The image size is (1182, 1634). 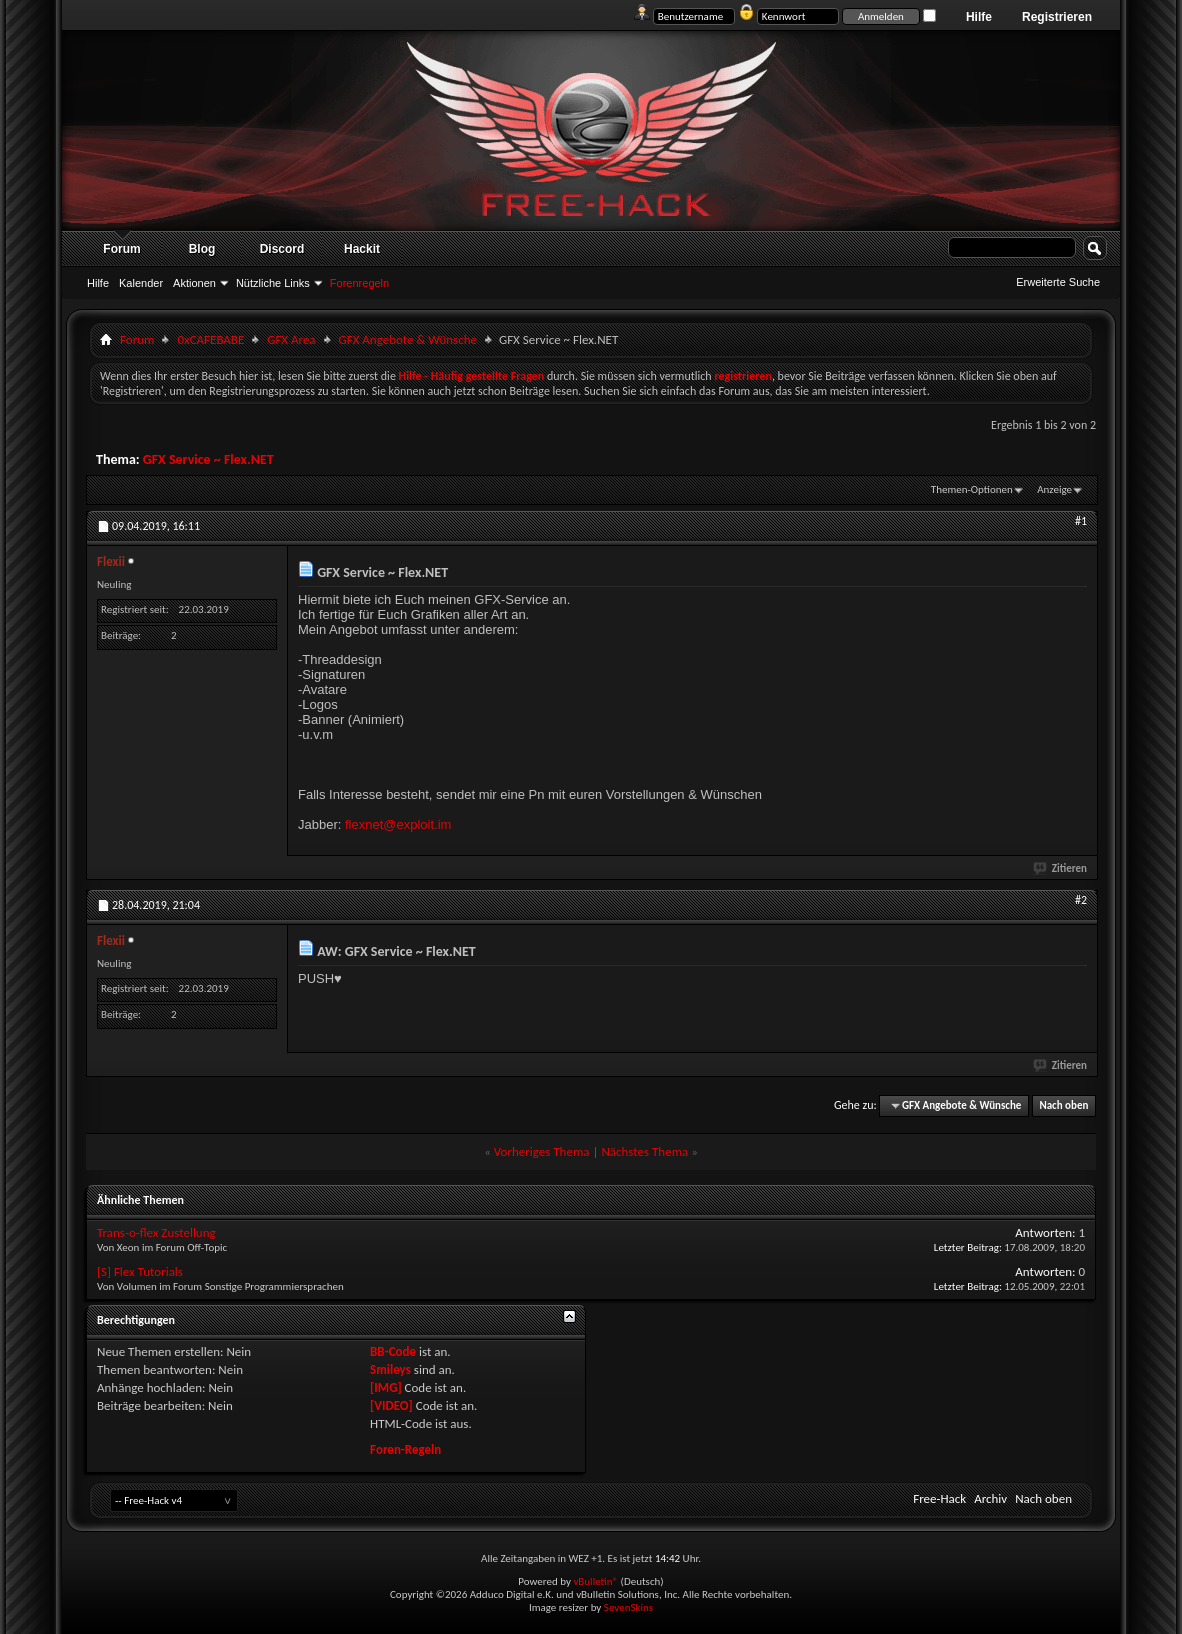 I want to click on Hilfe, so click(x=979, y=17).